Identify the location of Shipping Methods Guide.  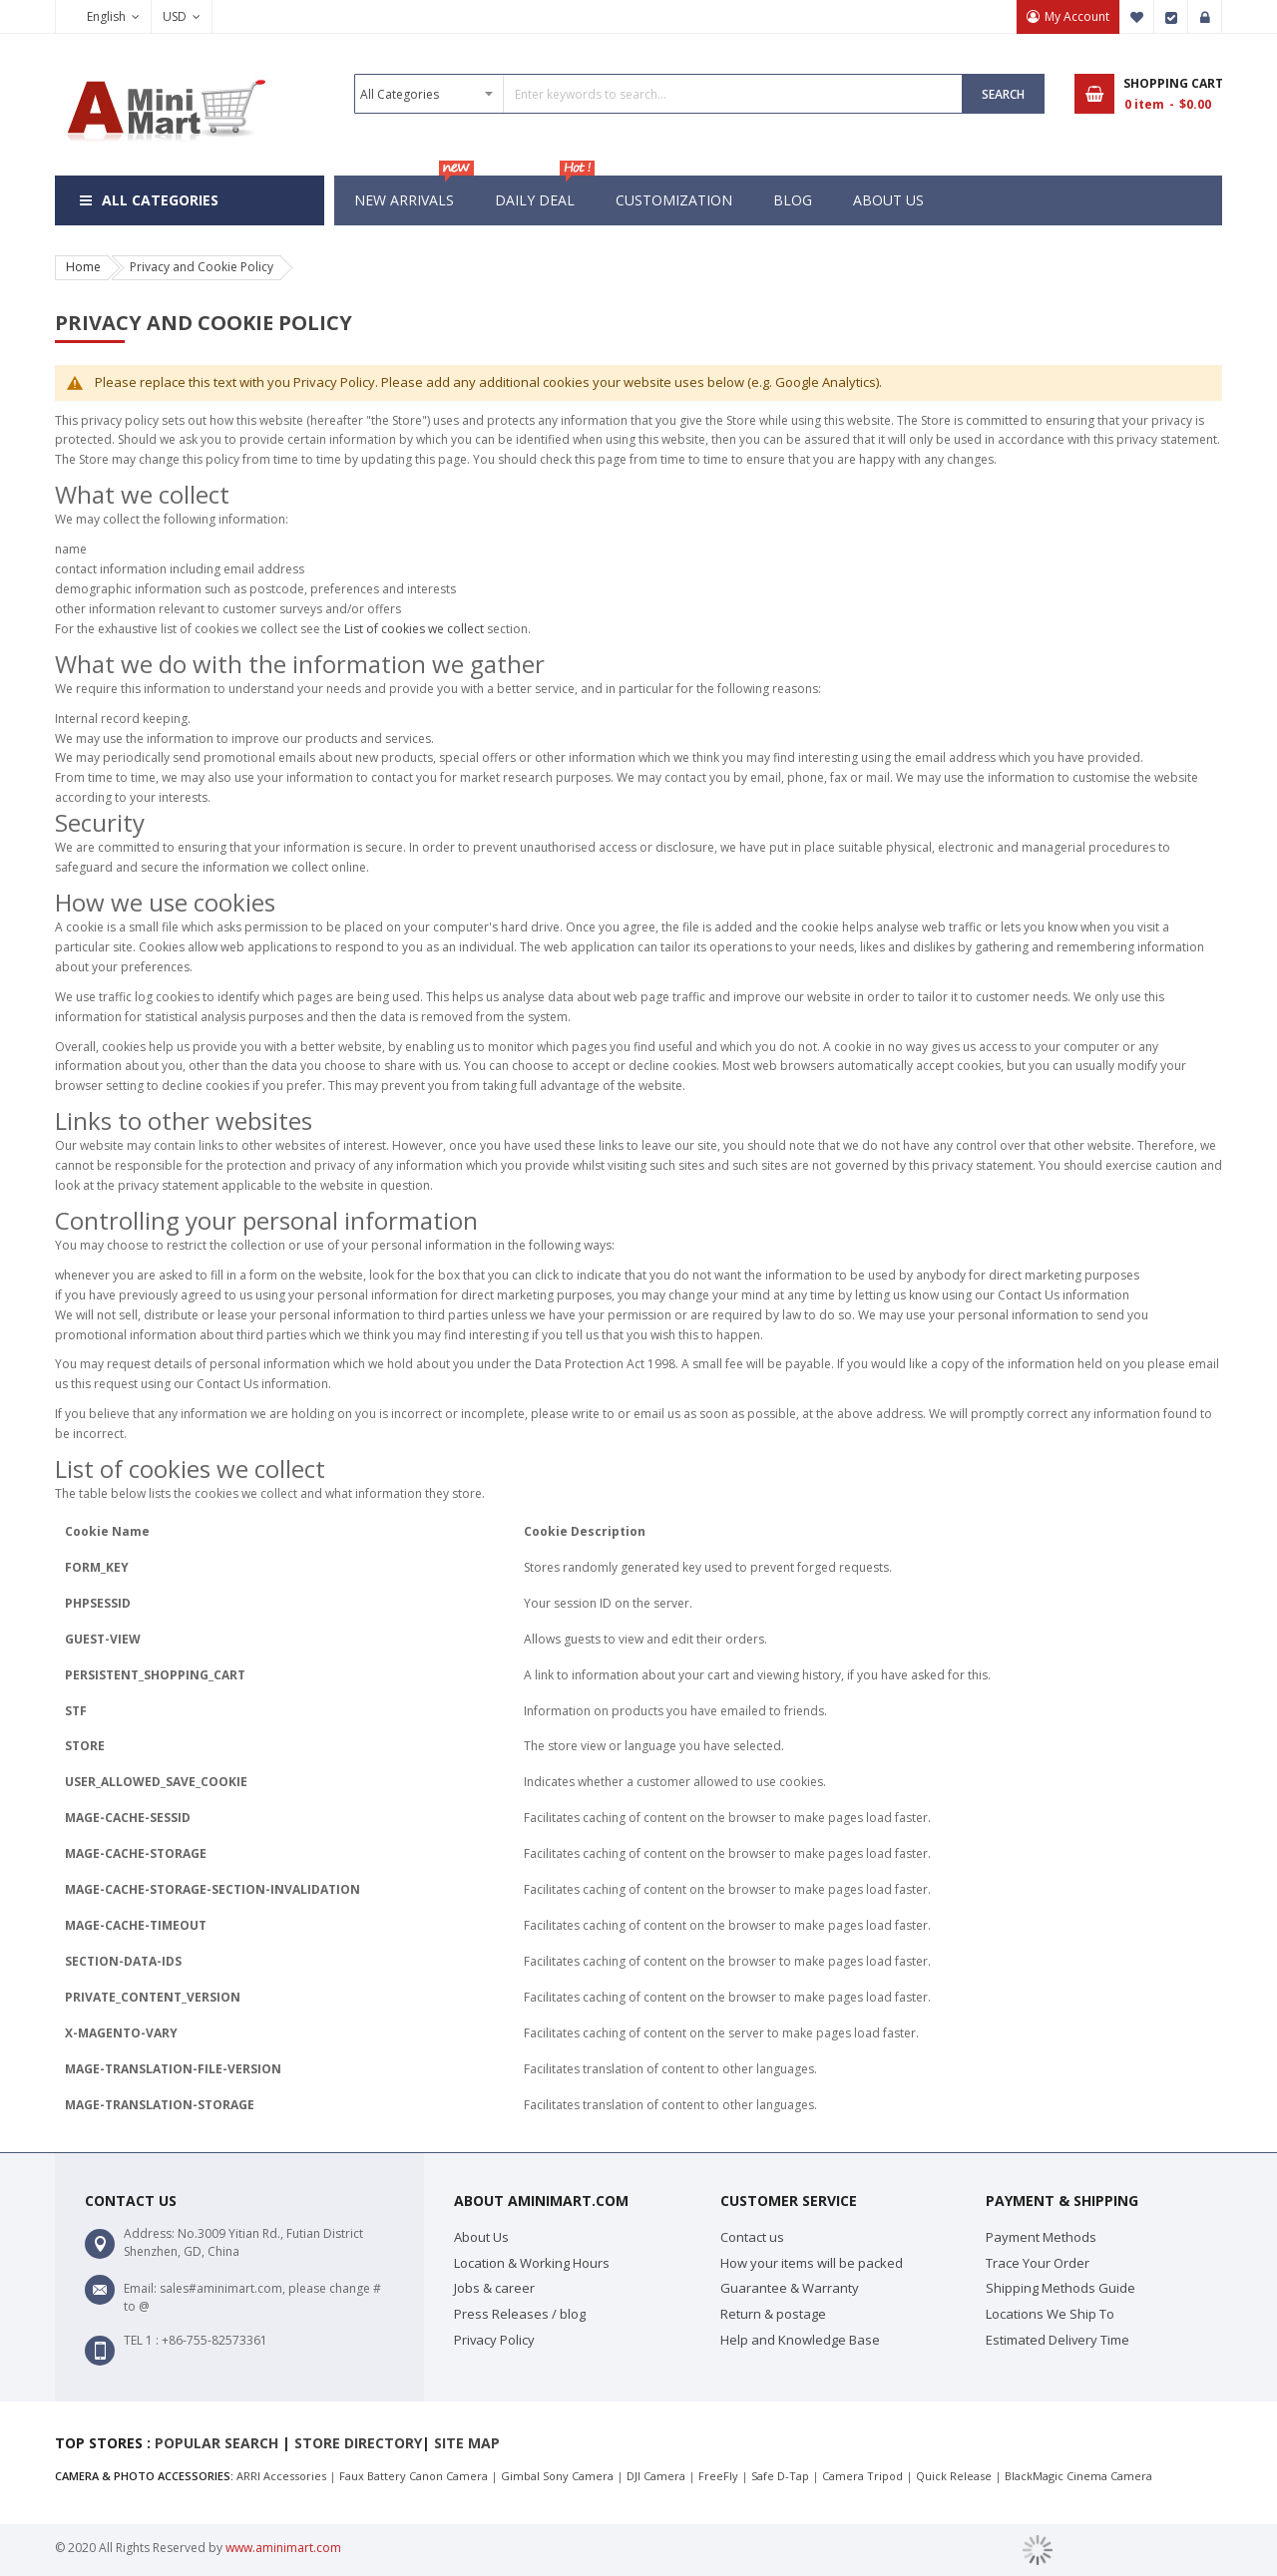
(1060, 2288).